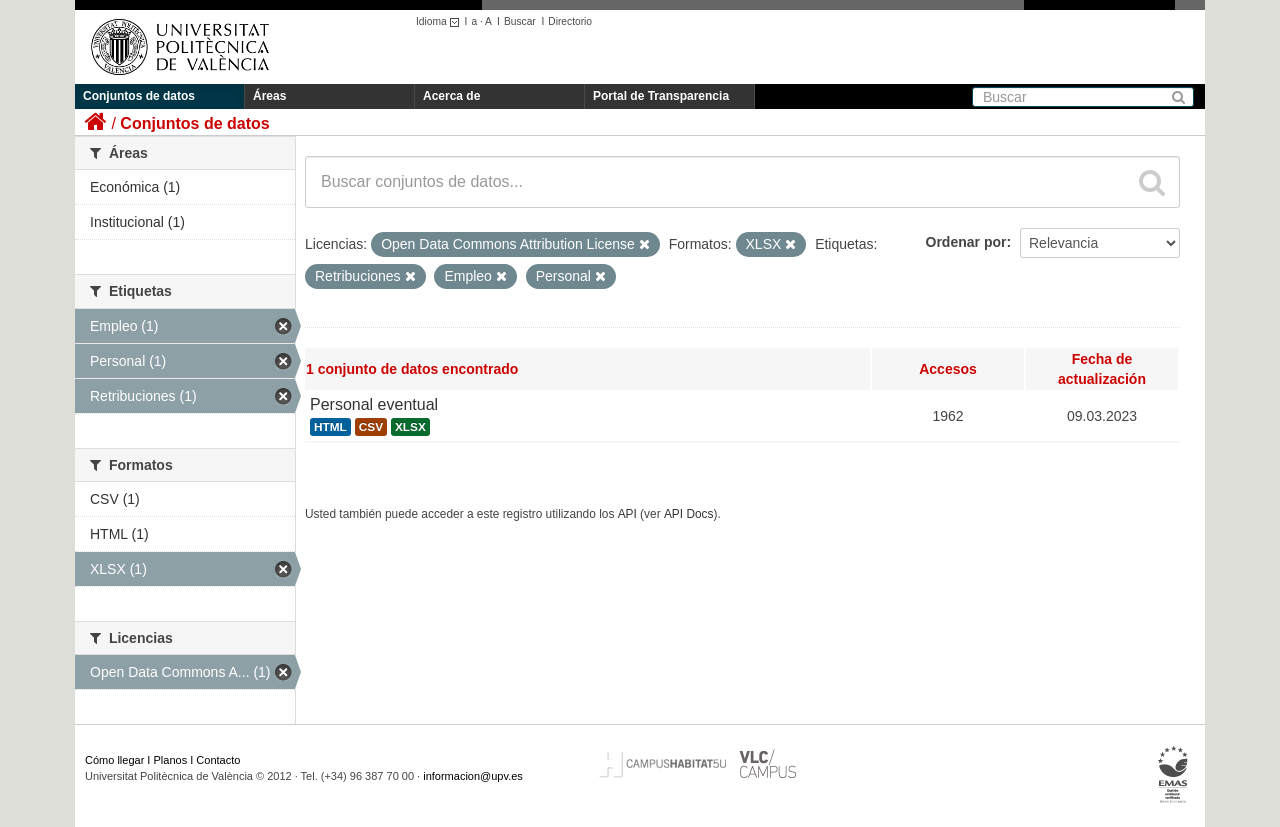 This screenshot has width=1280, height=827. What do you see at coordinates (627, 514) in the screenshot?
I see `API` at bounding box center [627, 514].